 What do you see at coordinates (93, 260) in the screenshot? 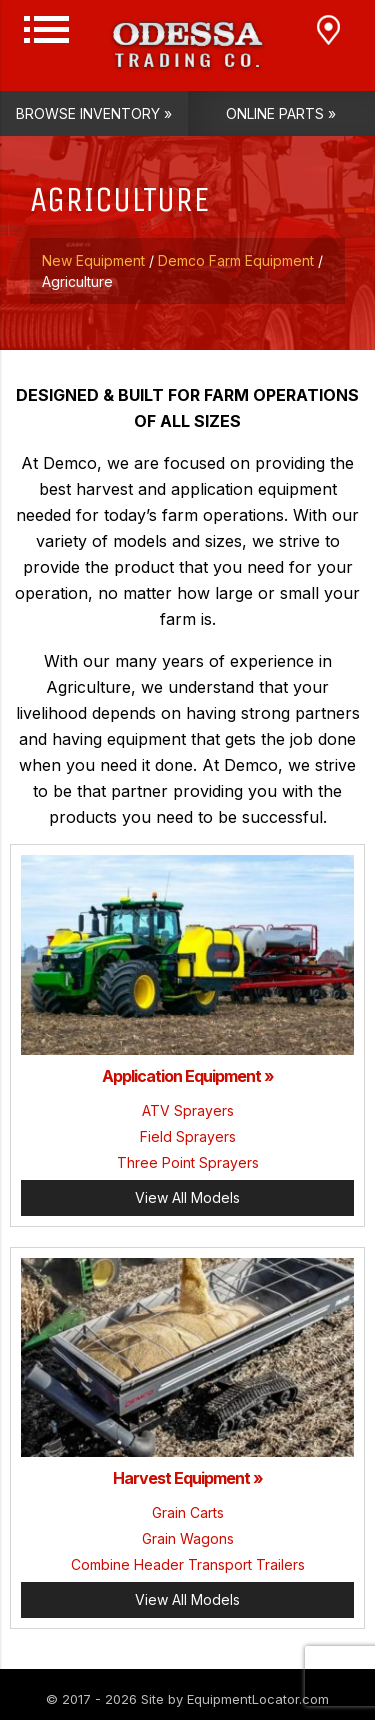
I see `New Equipment` at bounding box center [93, 260].